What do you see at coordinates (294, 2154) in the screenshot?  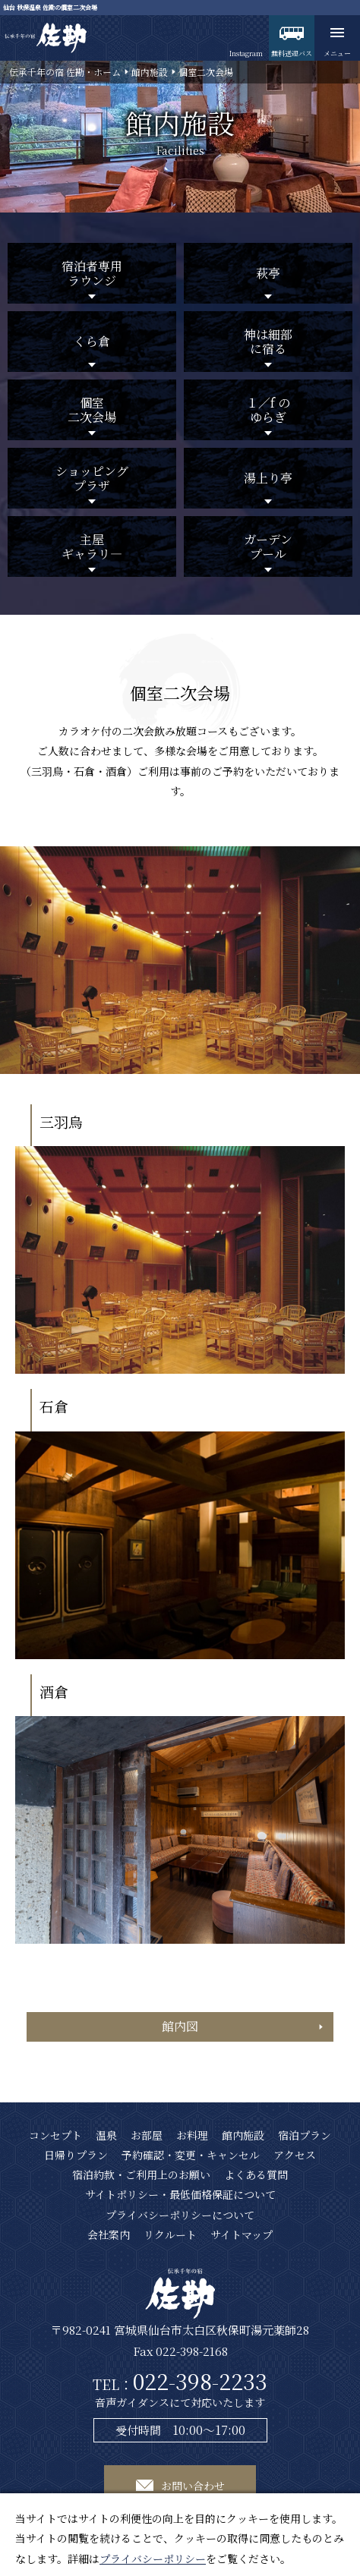 I see `アクセス` at bounding box center [294, 2154].